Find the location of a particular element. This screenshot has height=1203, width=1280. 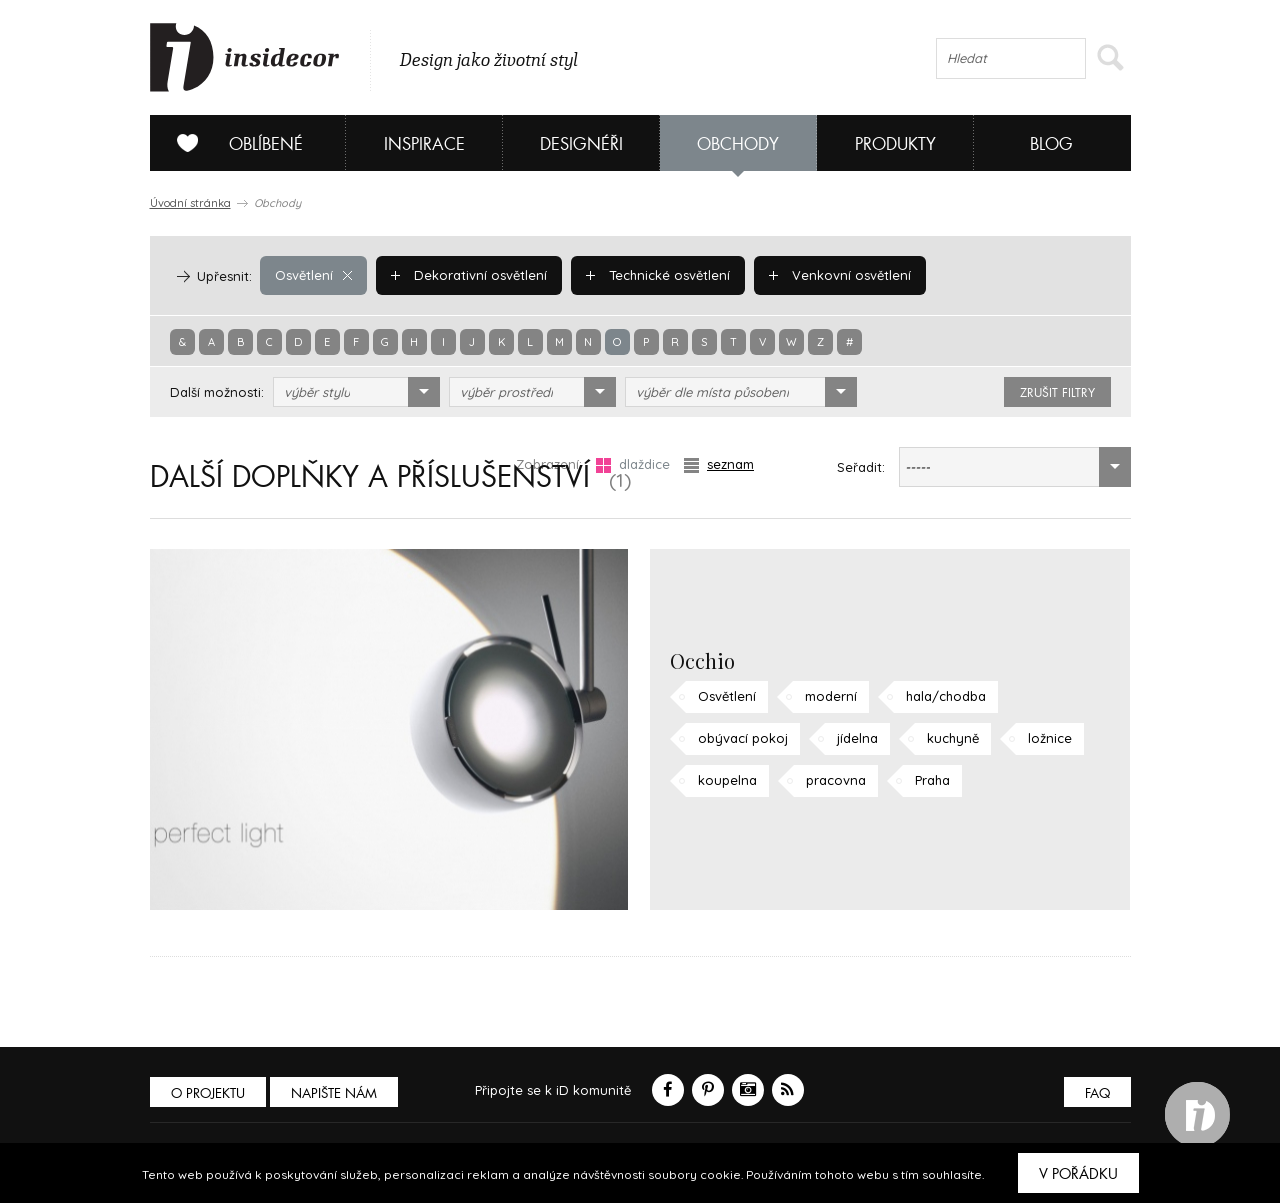

seznam is located at coordinates (719, 464).